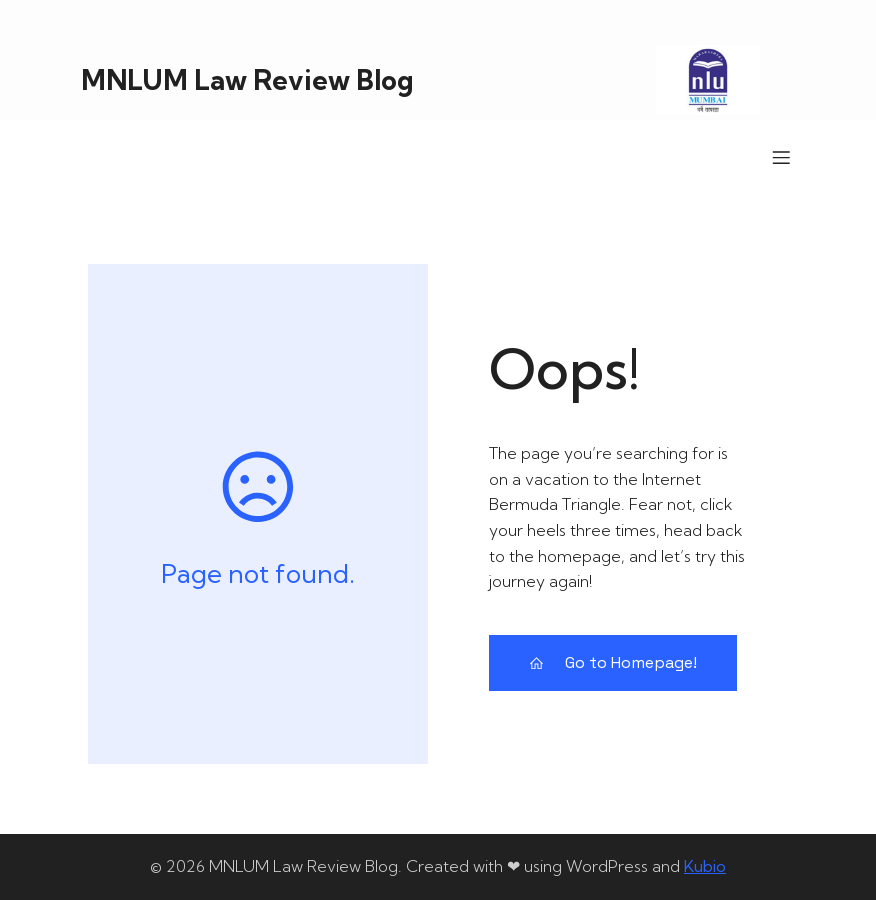 The height and width of the screenshot is (900, 876). I want to click on [Mobile Menu], so click(781, 157).